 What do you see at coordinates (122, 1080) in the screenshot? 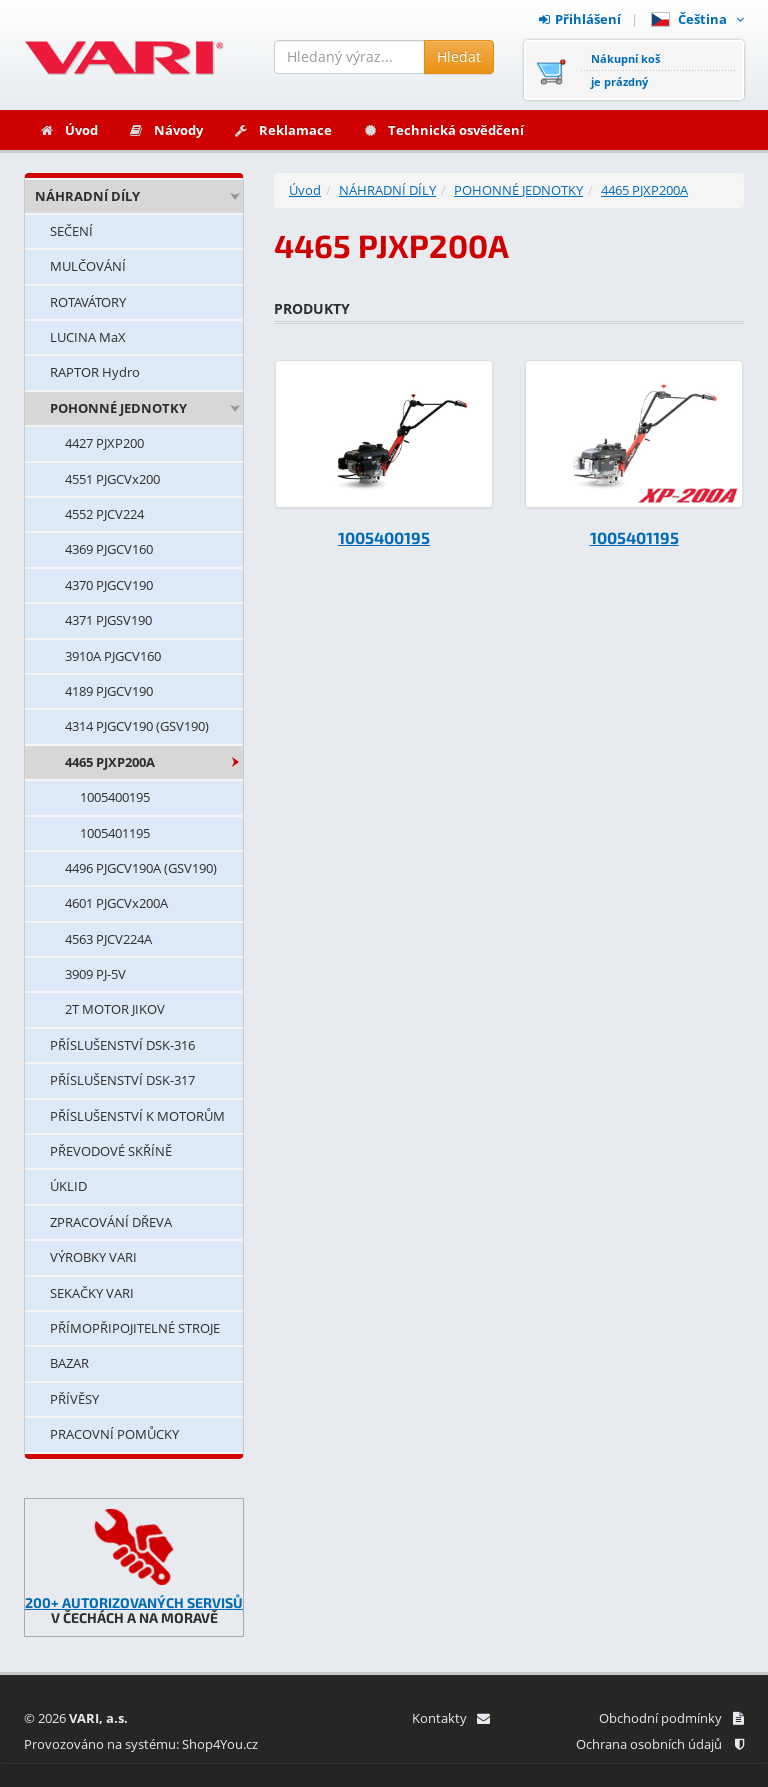
I see `PŘÍSLUŠENSTVÍ DSK-317` at bounding box center [122, 1080].